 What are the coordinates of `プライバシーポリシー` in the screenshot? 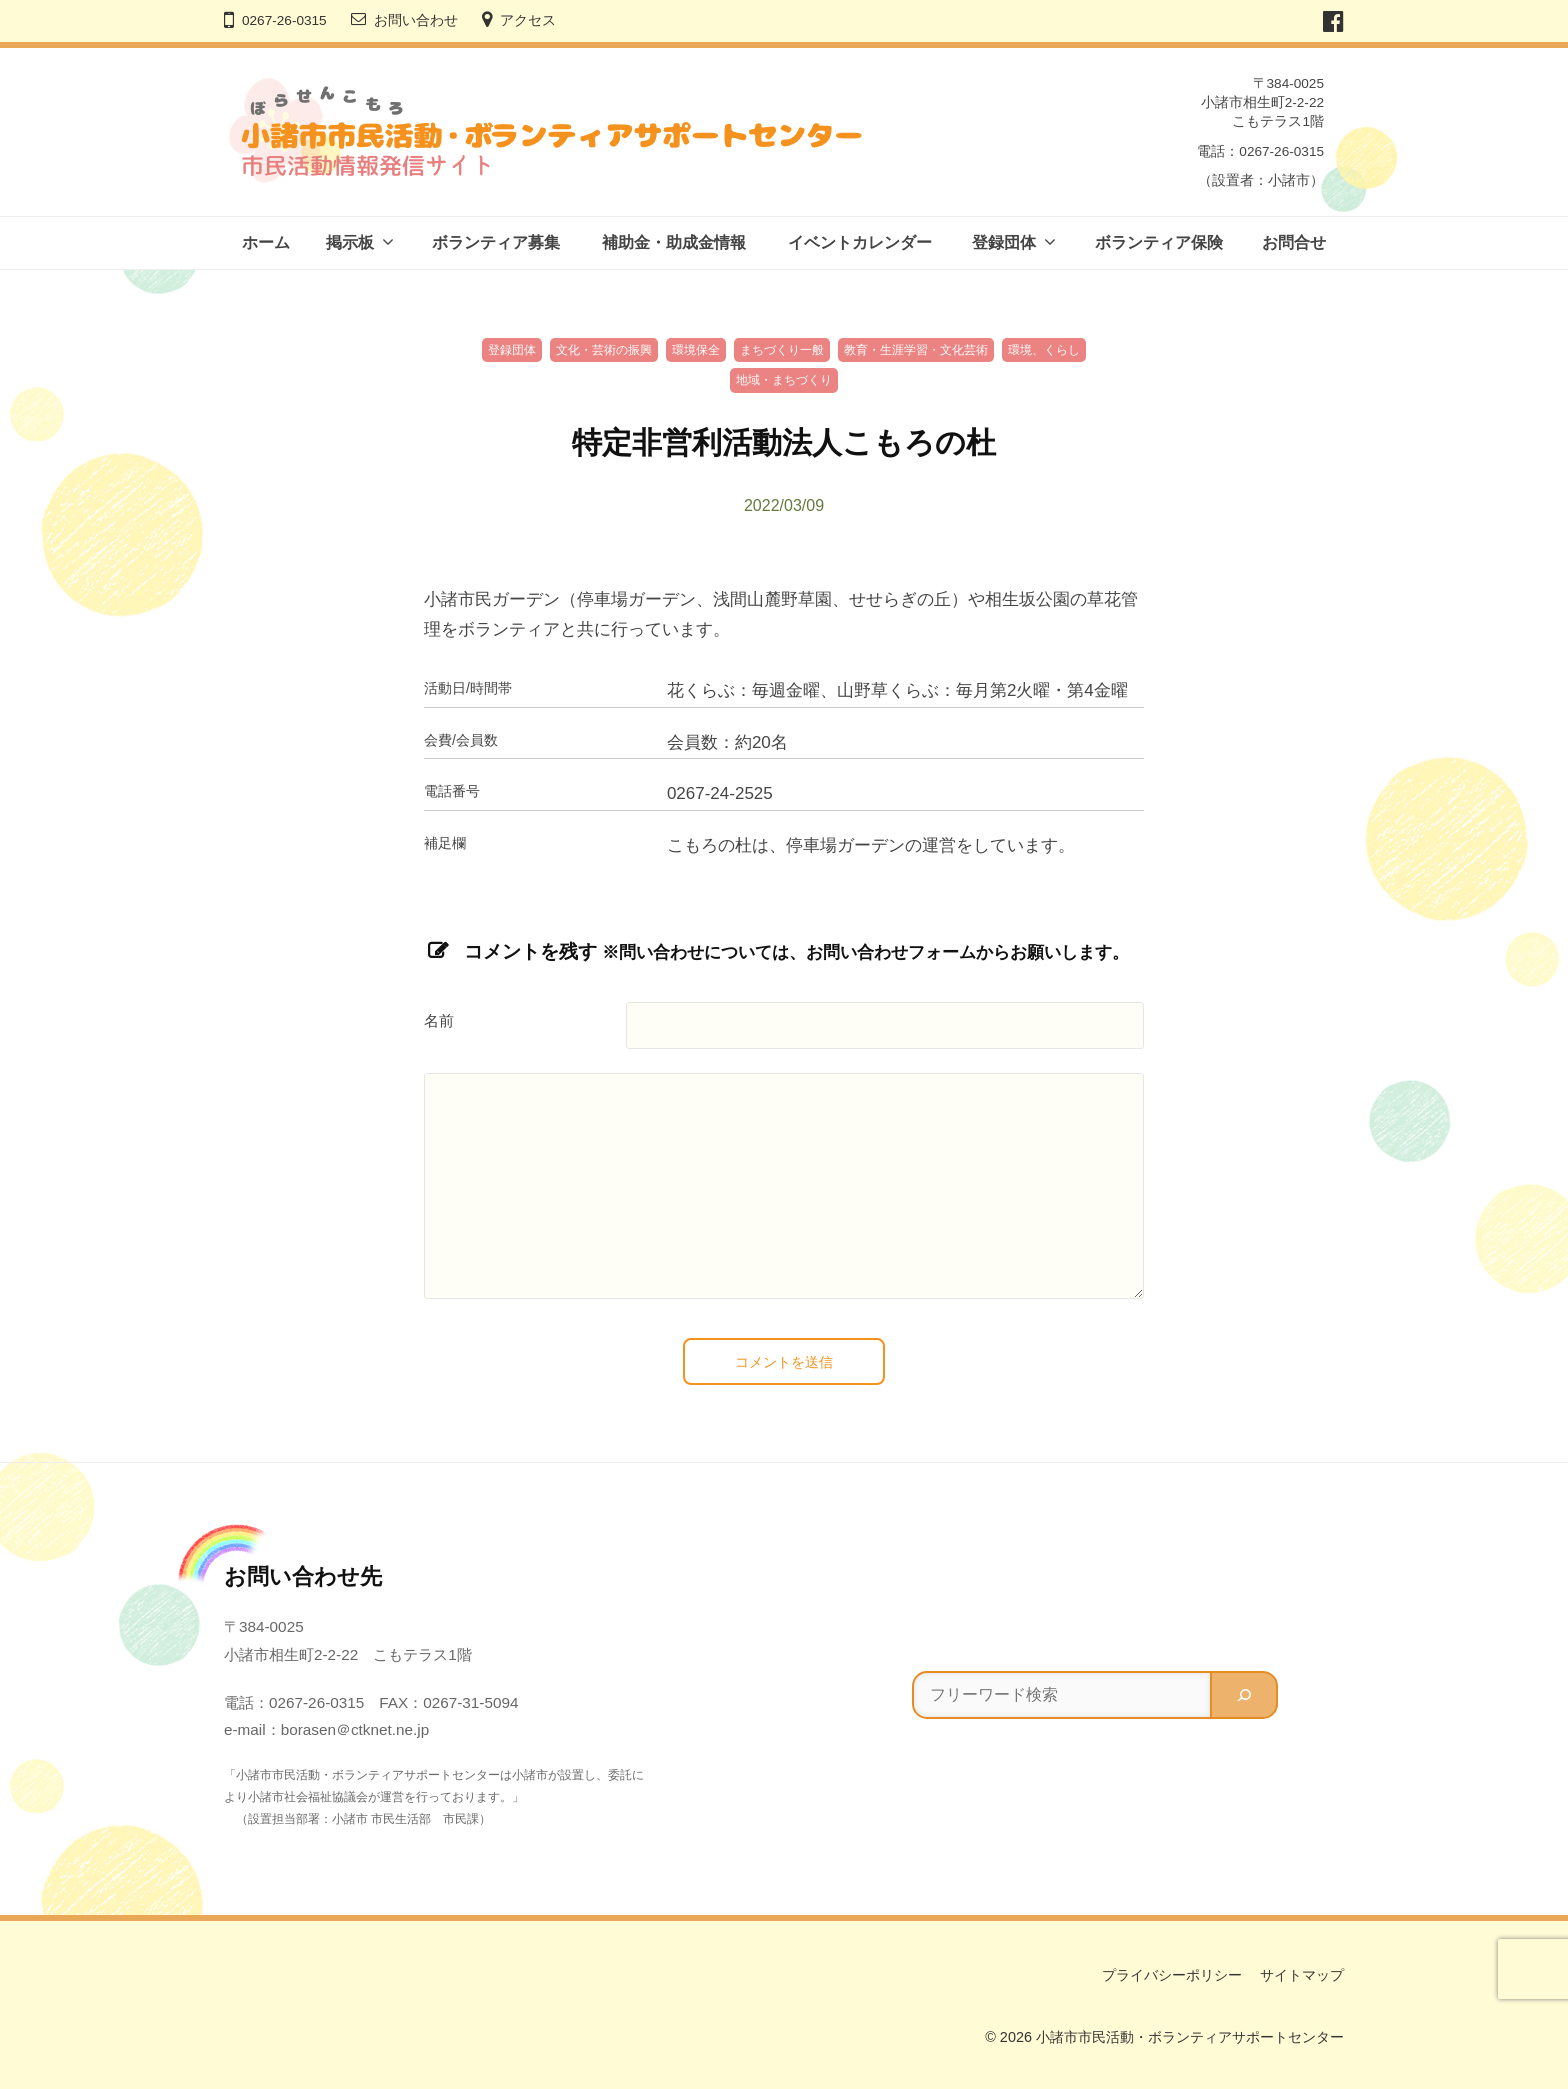 It's located at (1172, 1975).